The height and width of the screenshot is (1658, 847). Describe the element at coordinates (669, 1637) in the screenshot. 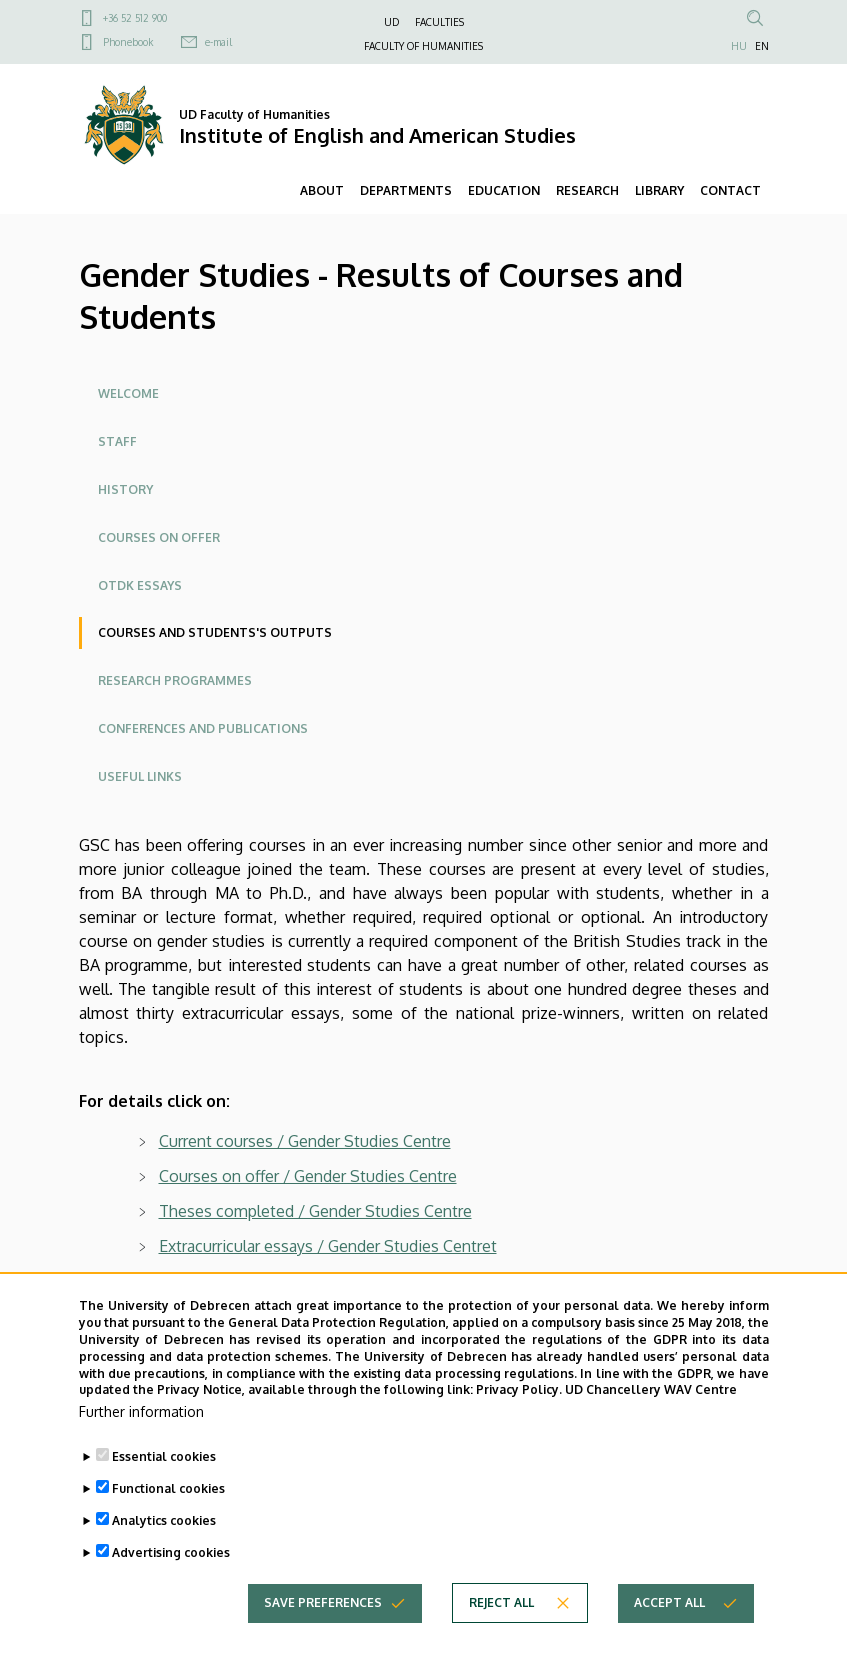

I see `Accept all` at that location.